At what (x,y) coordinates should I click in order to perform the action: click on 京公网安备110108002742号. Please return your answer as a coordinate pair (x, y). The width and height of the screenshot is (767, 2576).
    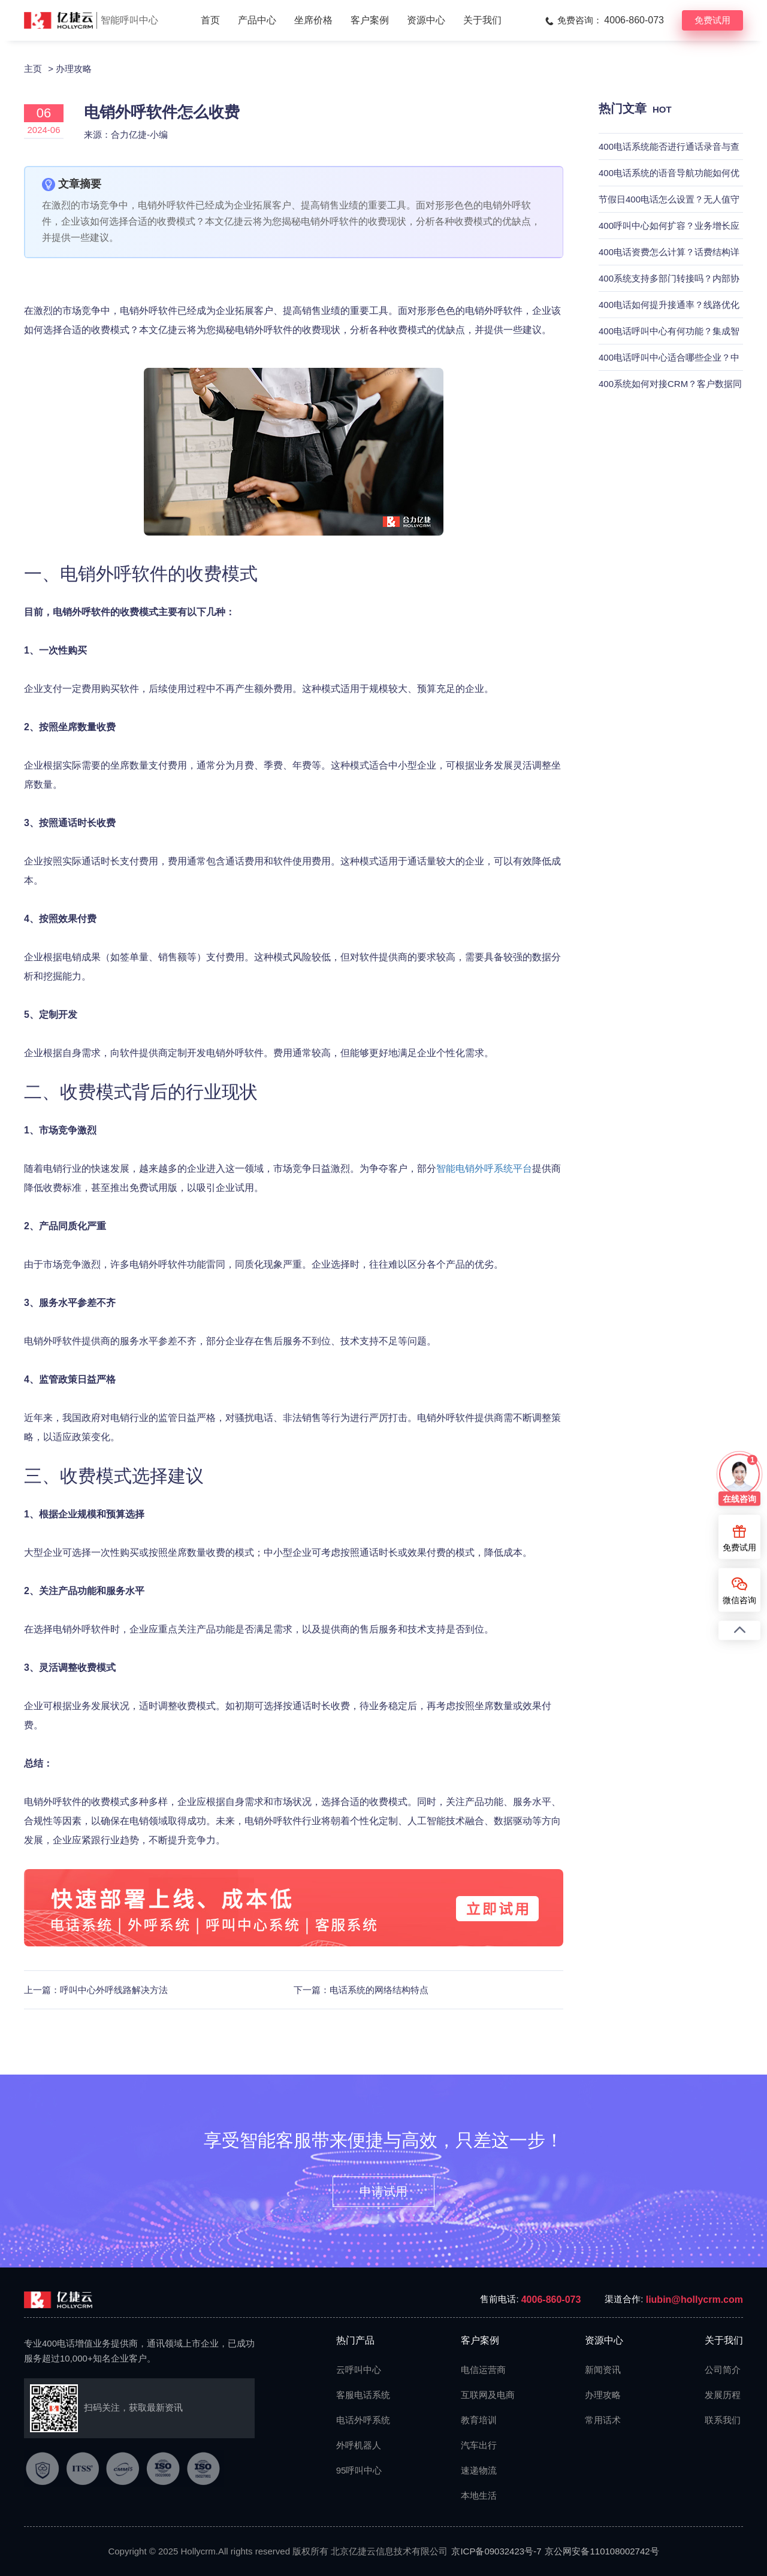
    Looking at the image, I should click on (602, 2551).